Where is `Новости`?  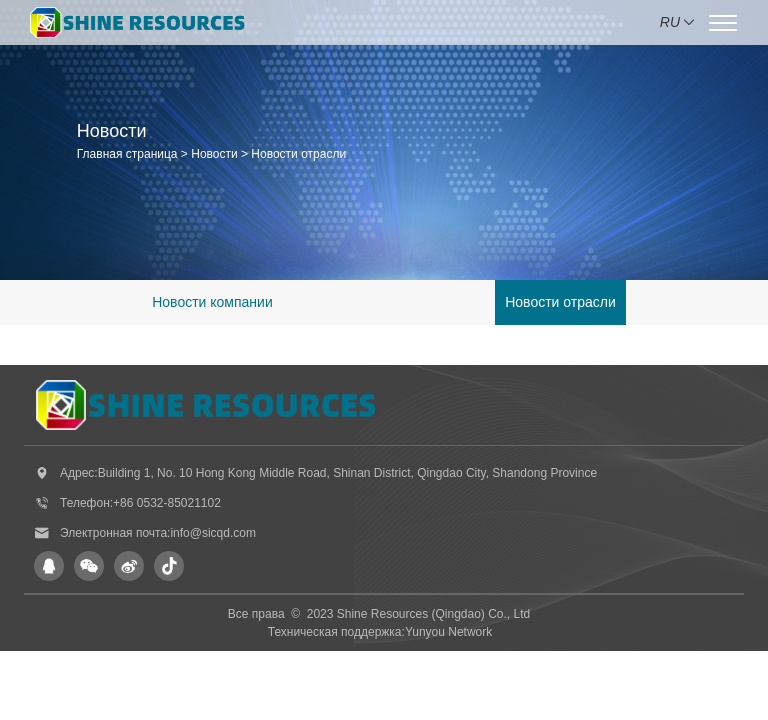 Новости is located at coordinates (214, 154).